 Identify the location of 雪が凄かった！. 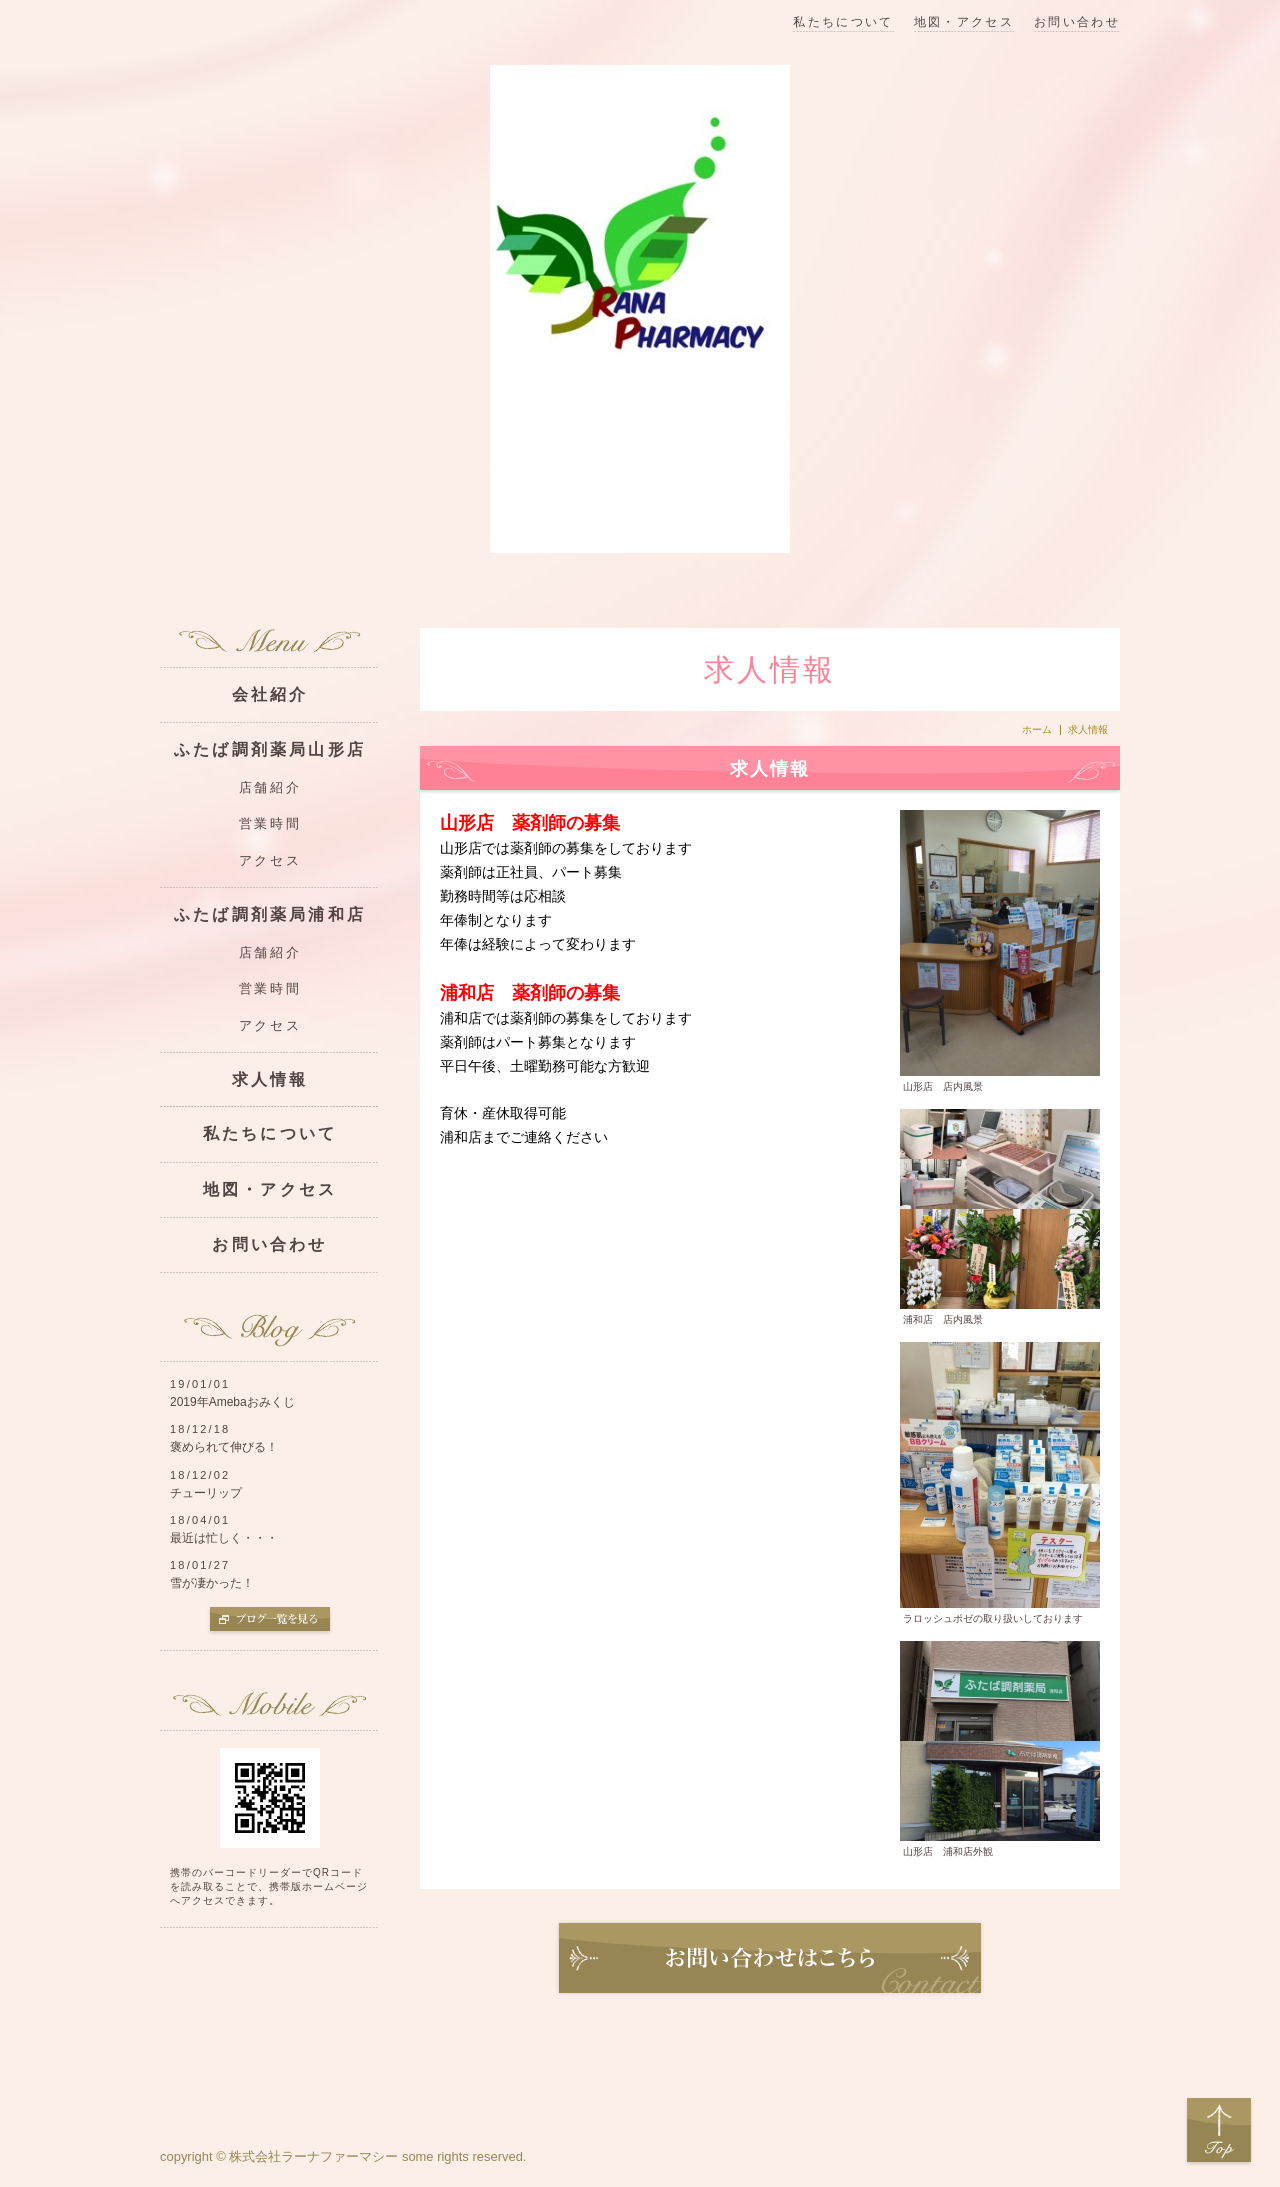
(212, 1583).